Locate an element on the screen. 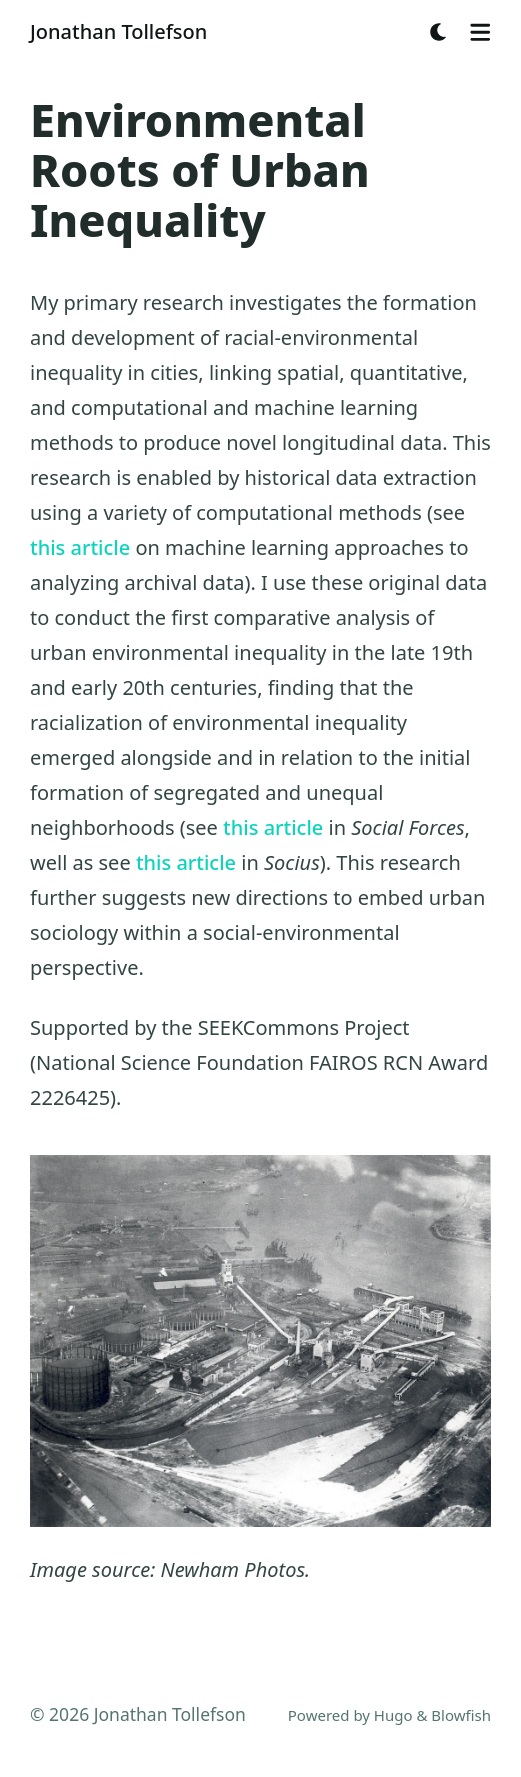 This screenshot has width=521, height=1777. Hugo is located at coordinates (393, 1715).